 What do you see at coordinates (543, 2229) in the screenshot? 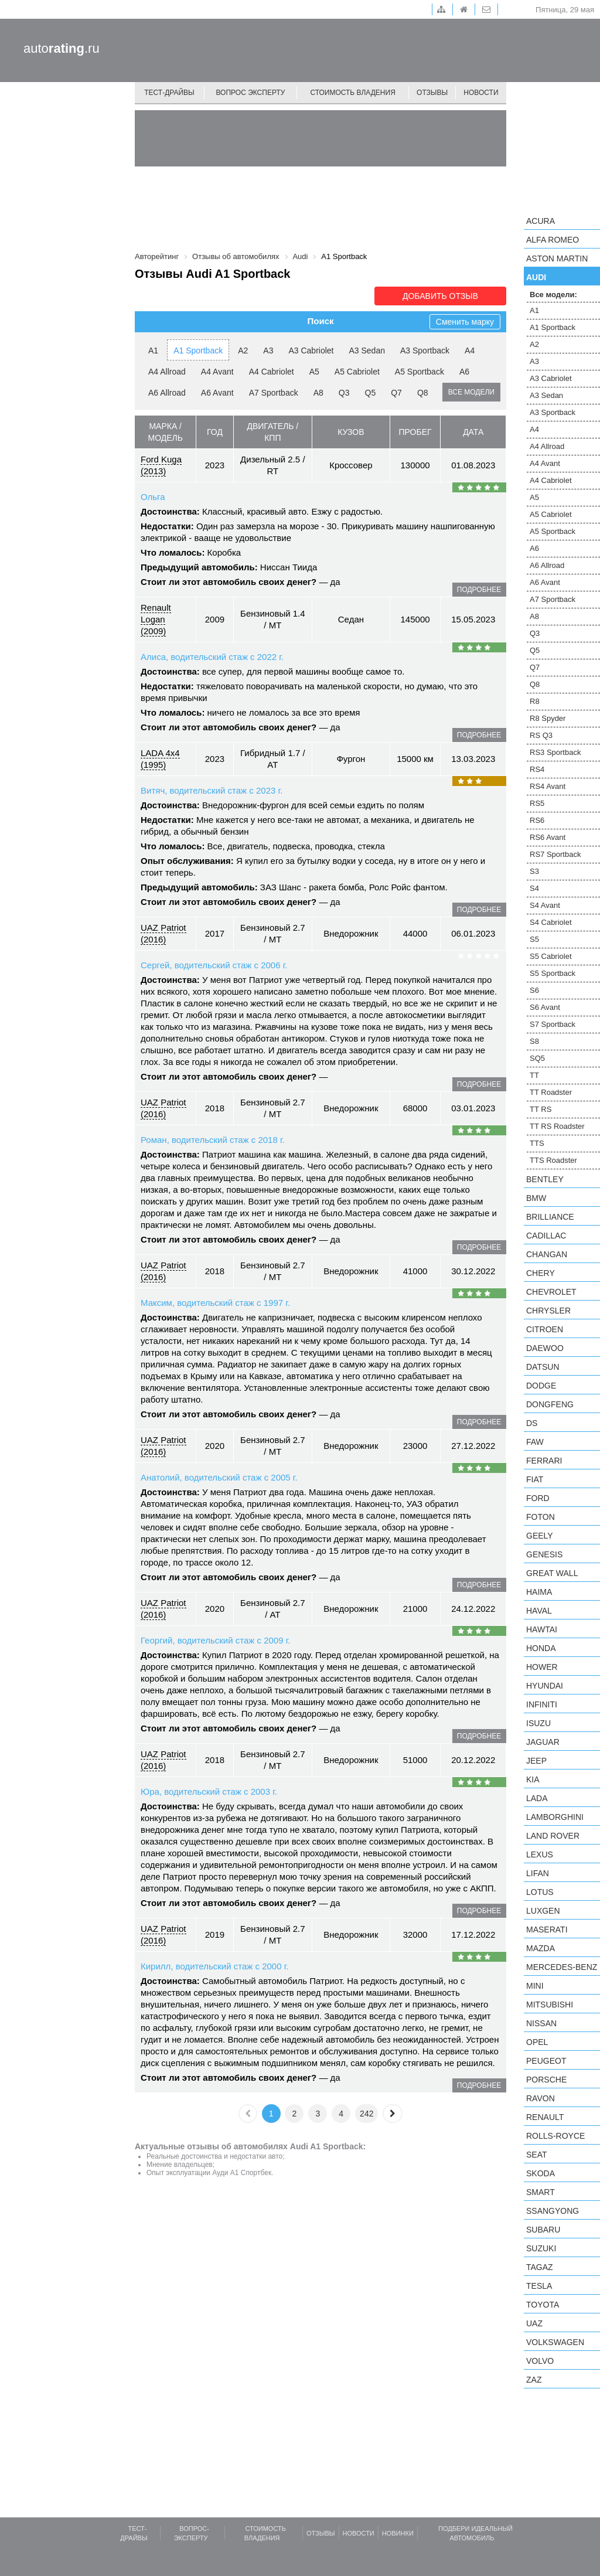
I see `Subaru` at bounding box center [543, 2229].